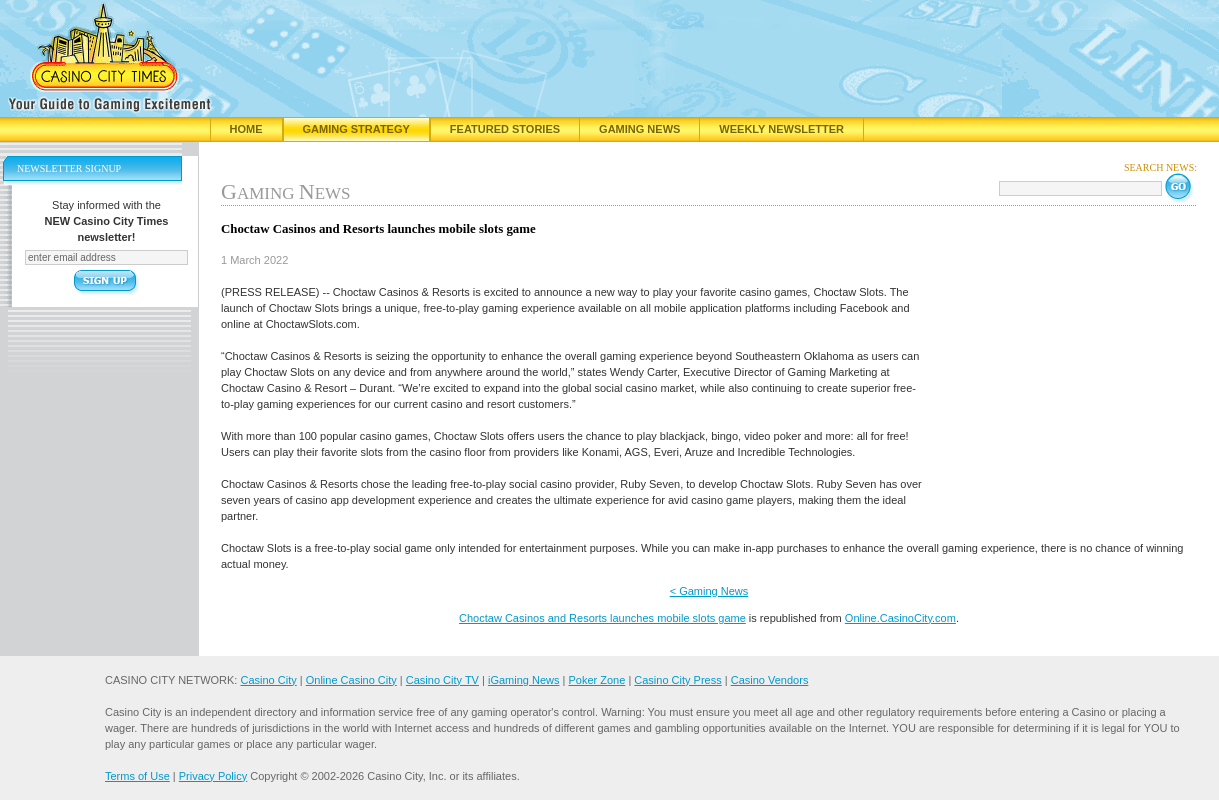 The height and width of the screenshot is (800, 1219). What do you see at coordinates (900, 618) in the screenshot?
I see `Online.CasinoCity.com` at bounding box center [900, 618].